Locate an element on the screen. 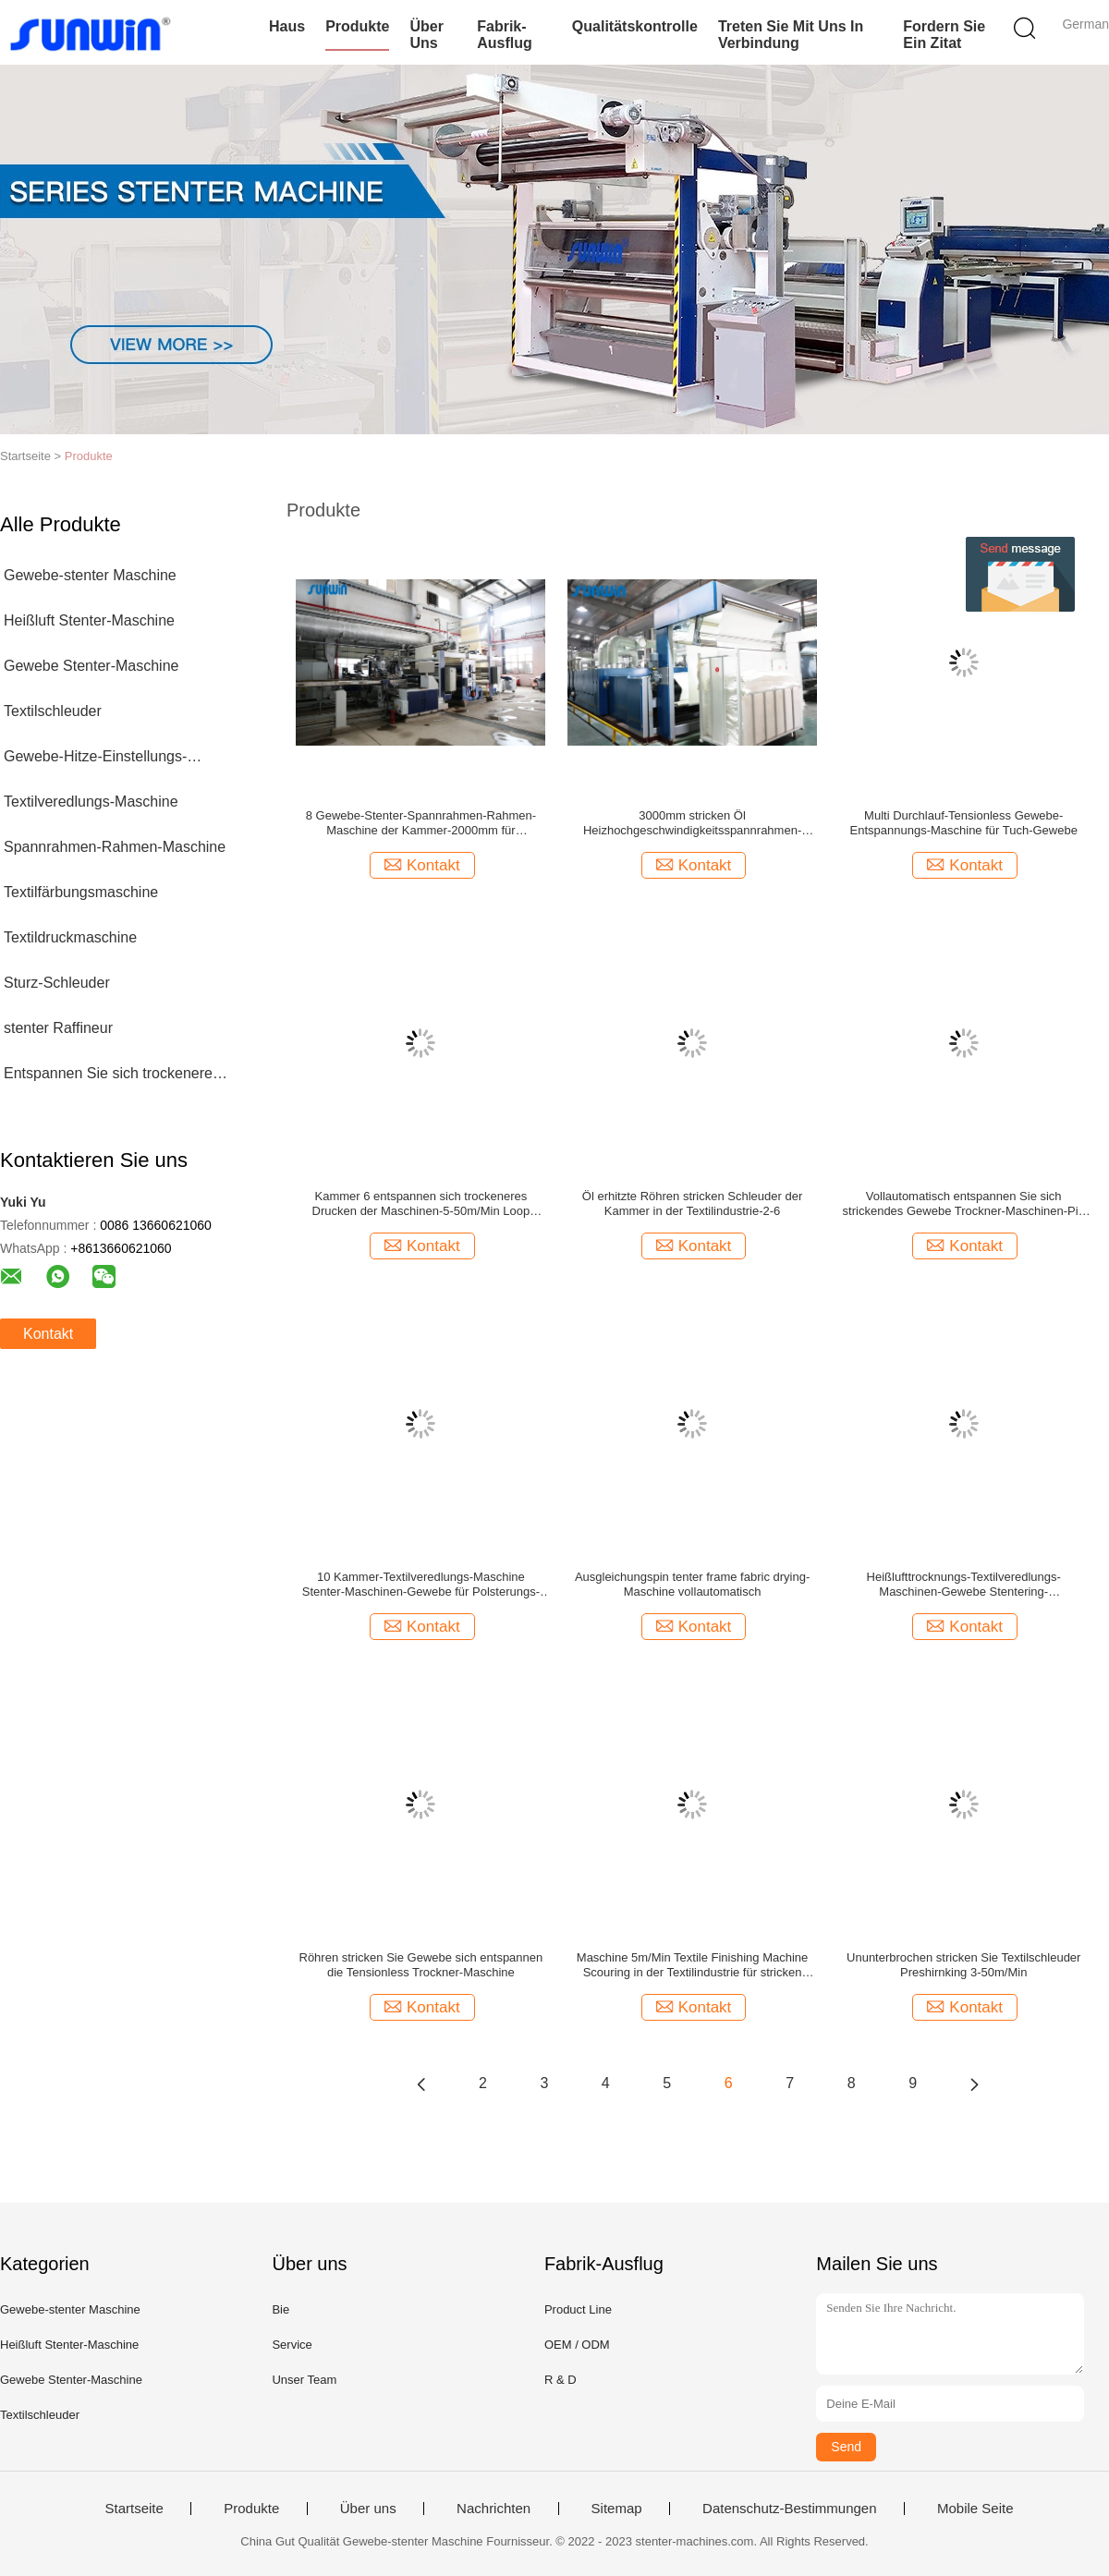 The height and width of the screenshot is (2576, 1109). 3000mm stricken Öl Heizhochgeschwindigkeitsspannrahmen-Rahmen-Maschinen-Gewebe Tentering für gesponnen is located at coordinates (692, 823).